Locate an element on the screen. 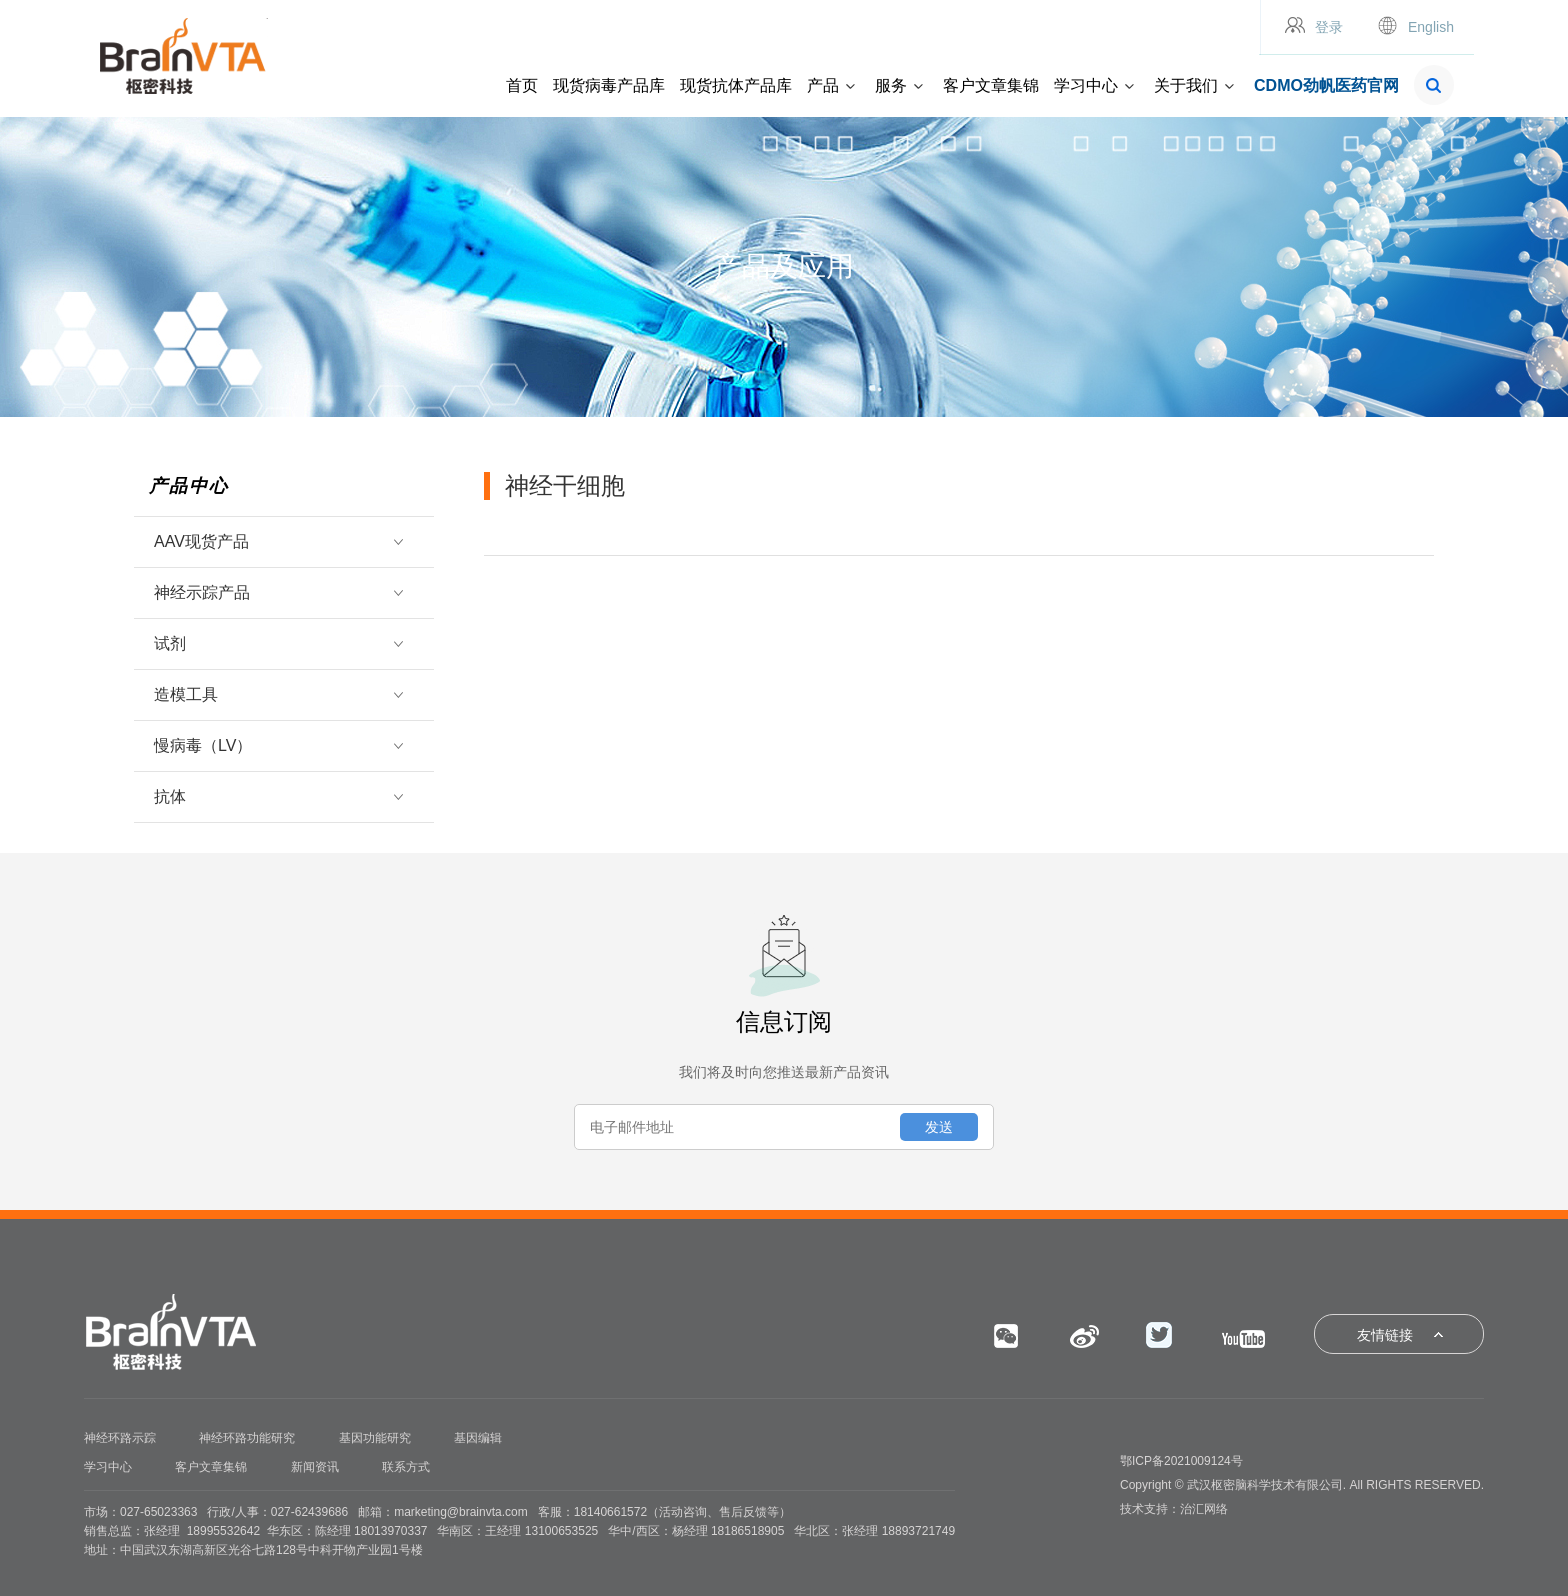 Image resolution: width=1568 pixels, height=1596 pixels. 登录 is located at coordinates (1329, 27).